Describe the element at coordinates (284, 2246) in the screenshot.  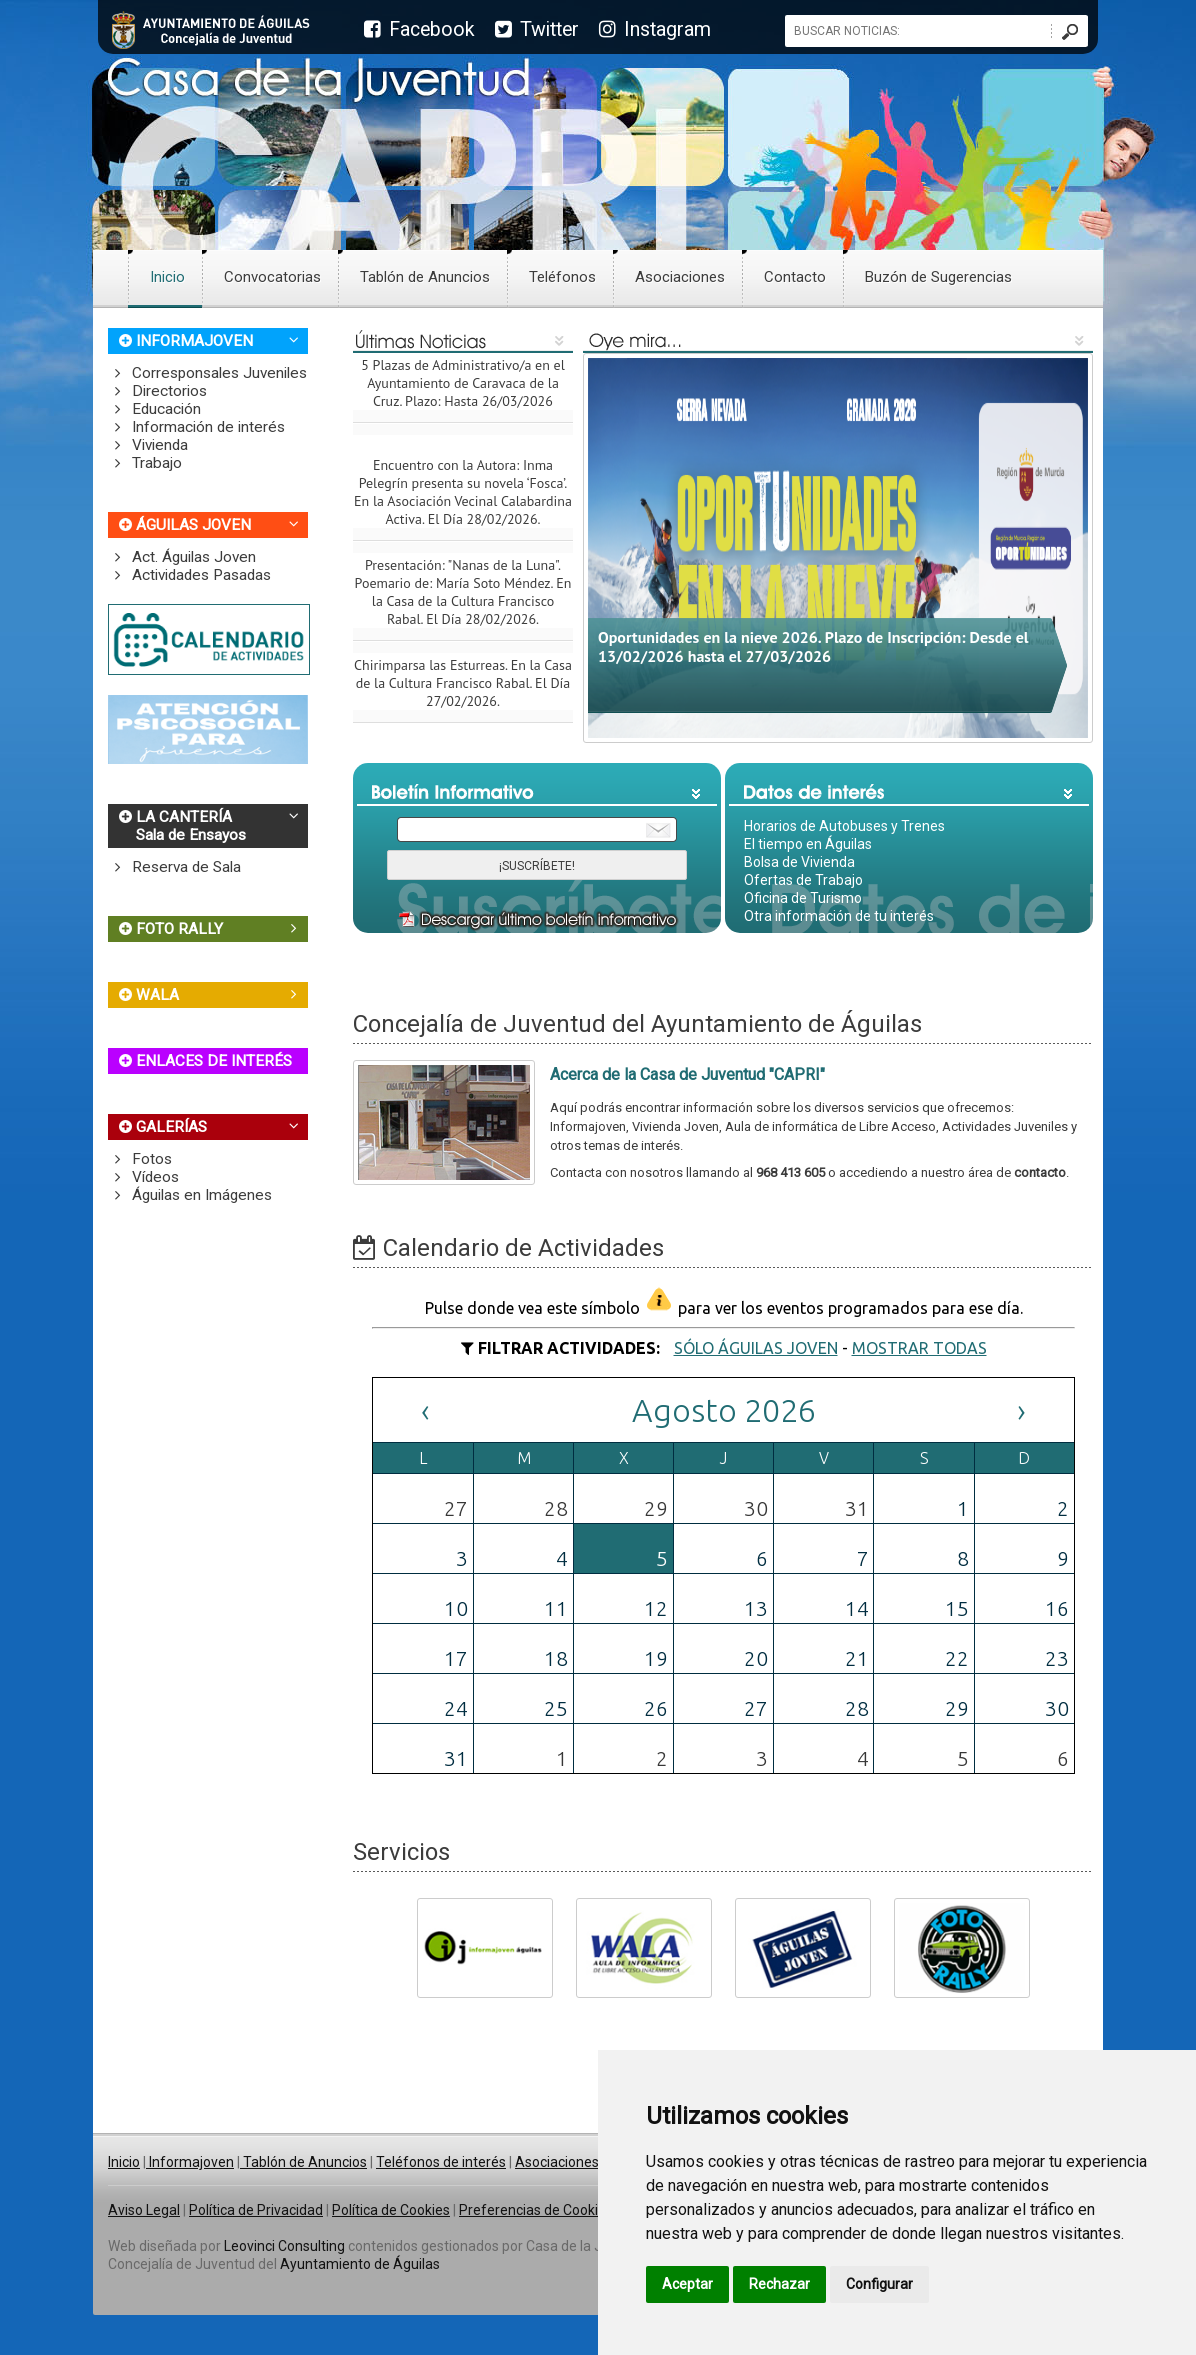
I see `Leovinci Consulting` at that location.